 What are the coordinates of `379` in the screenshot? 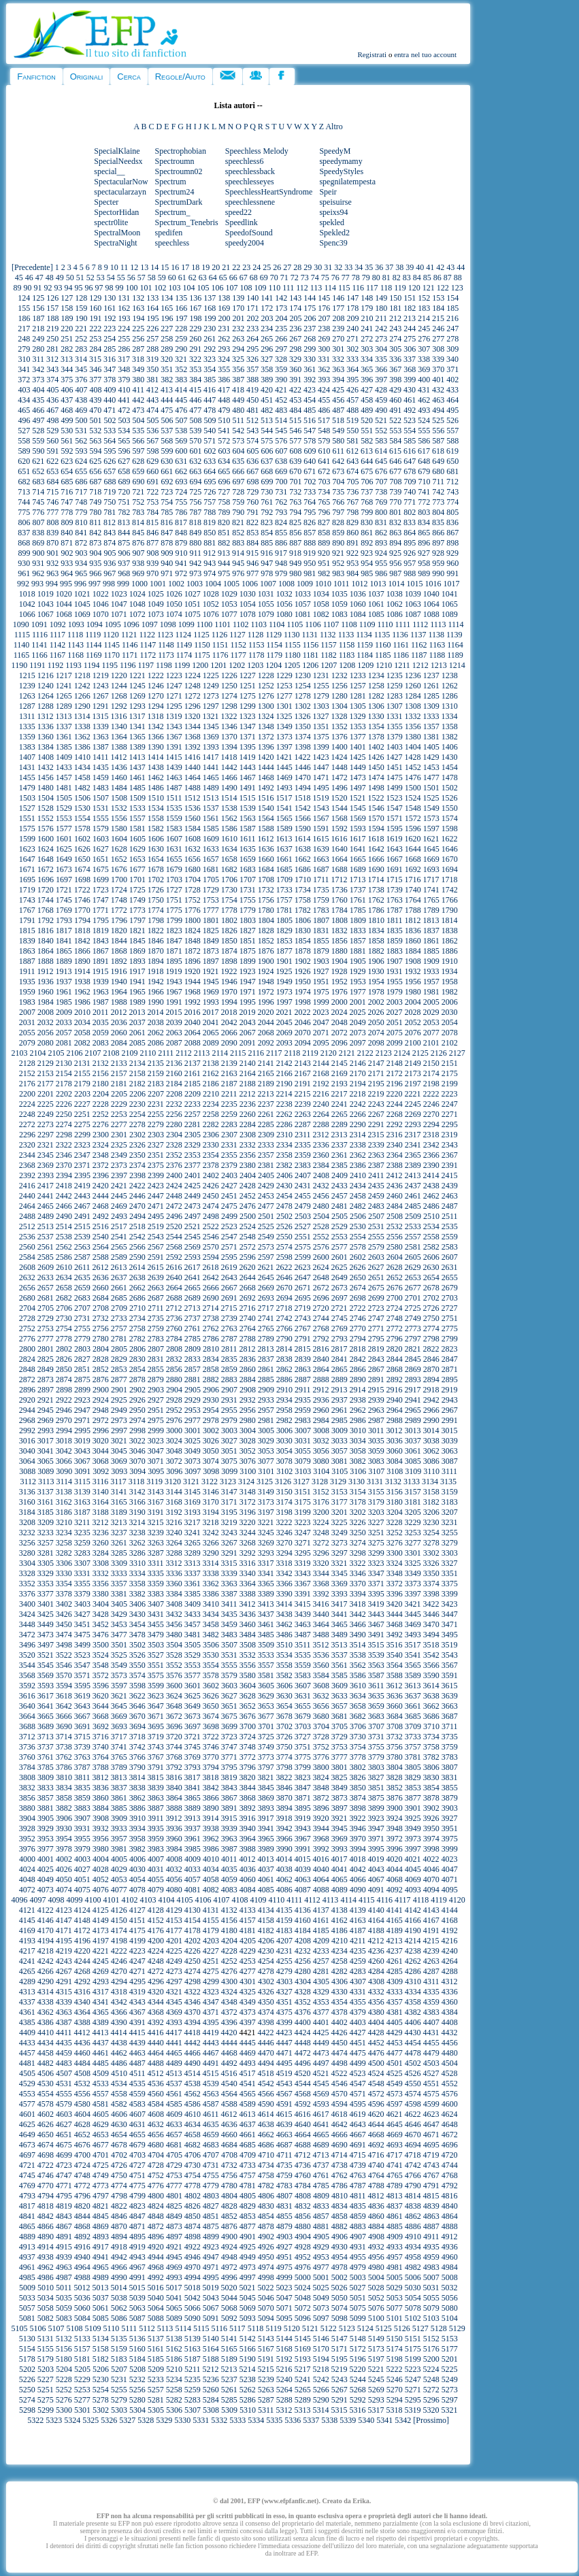 It's located at (124, 379).